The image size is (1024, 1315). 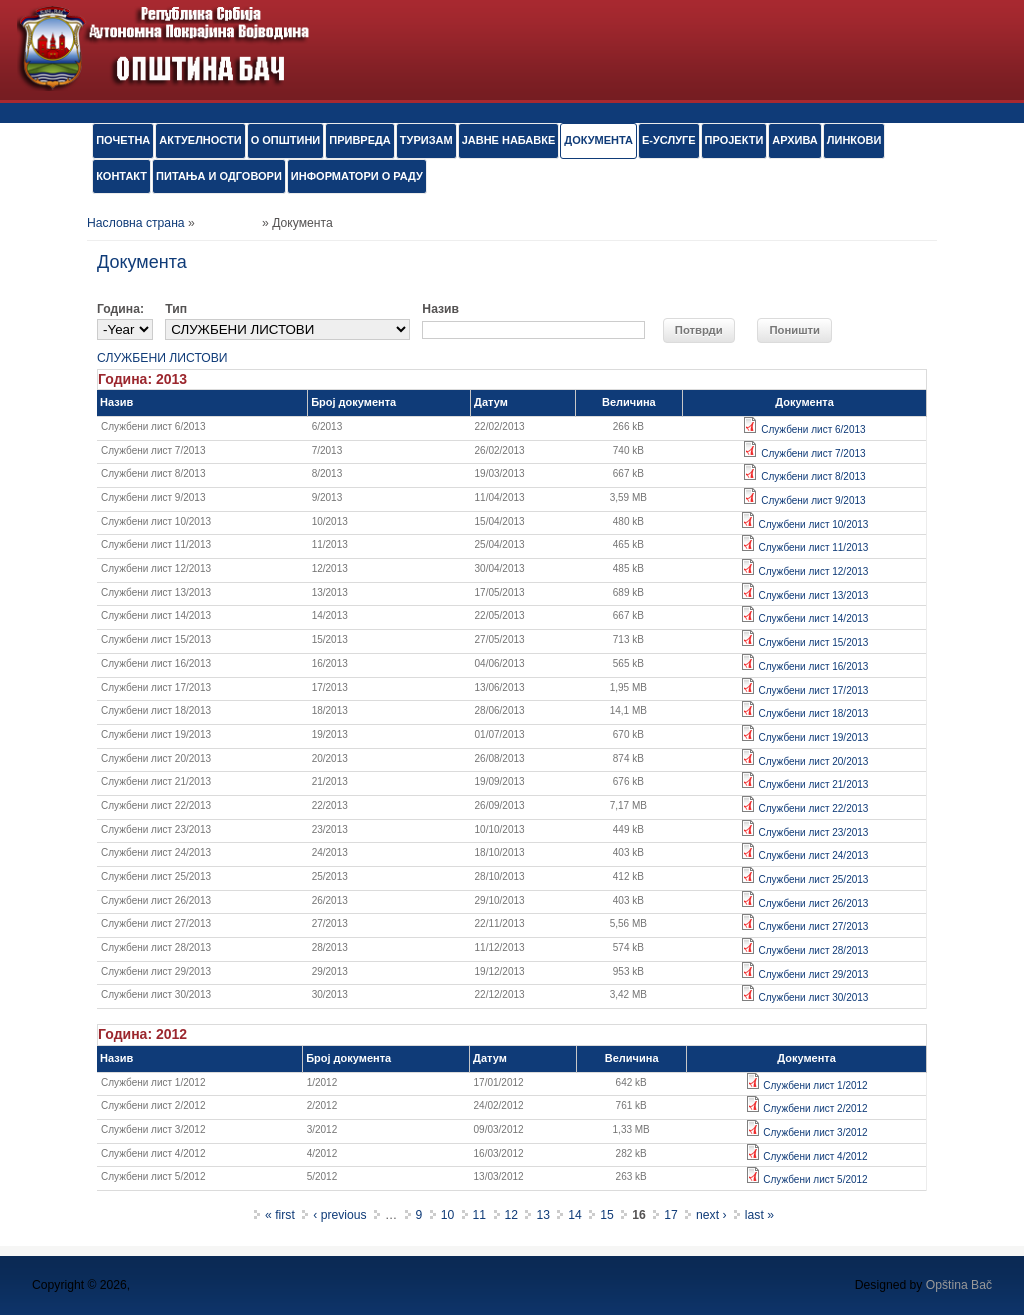 I want to click on Службени лист 16/2013, so click(x=813, y=666).